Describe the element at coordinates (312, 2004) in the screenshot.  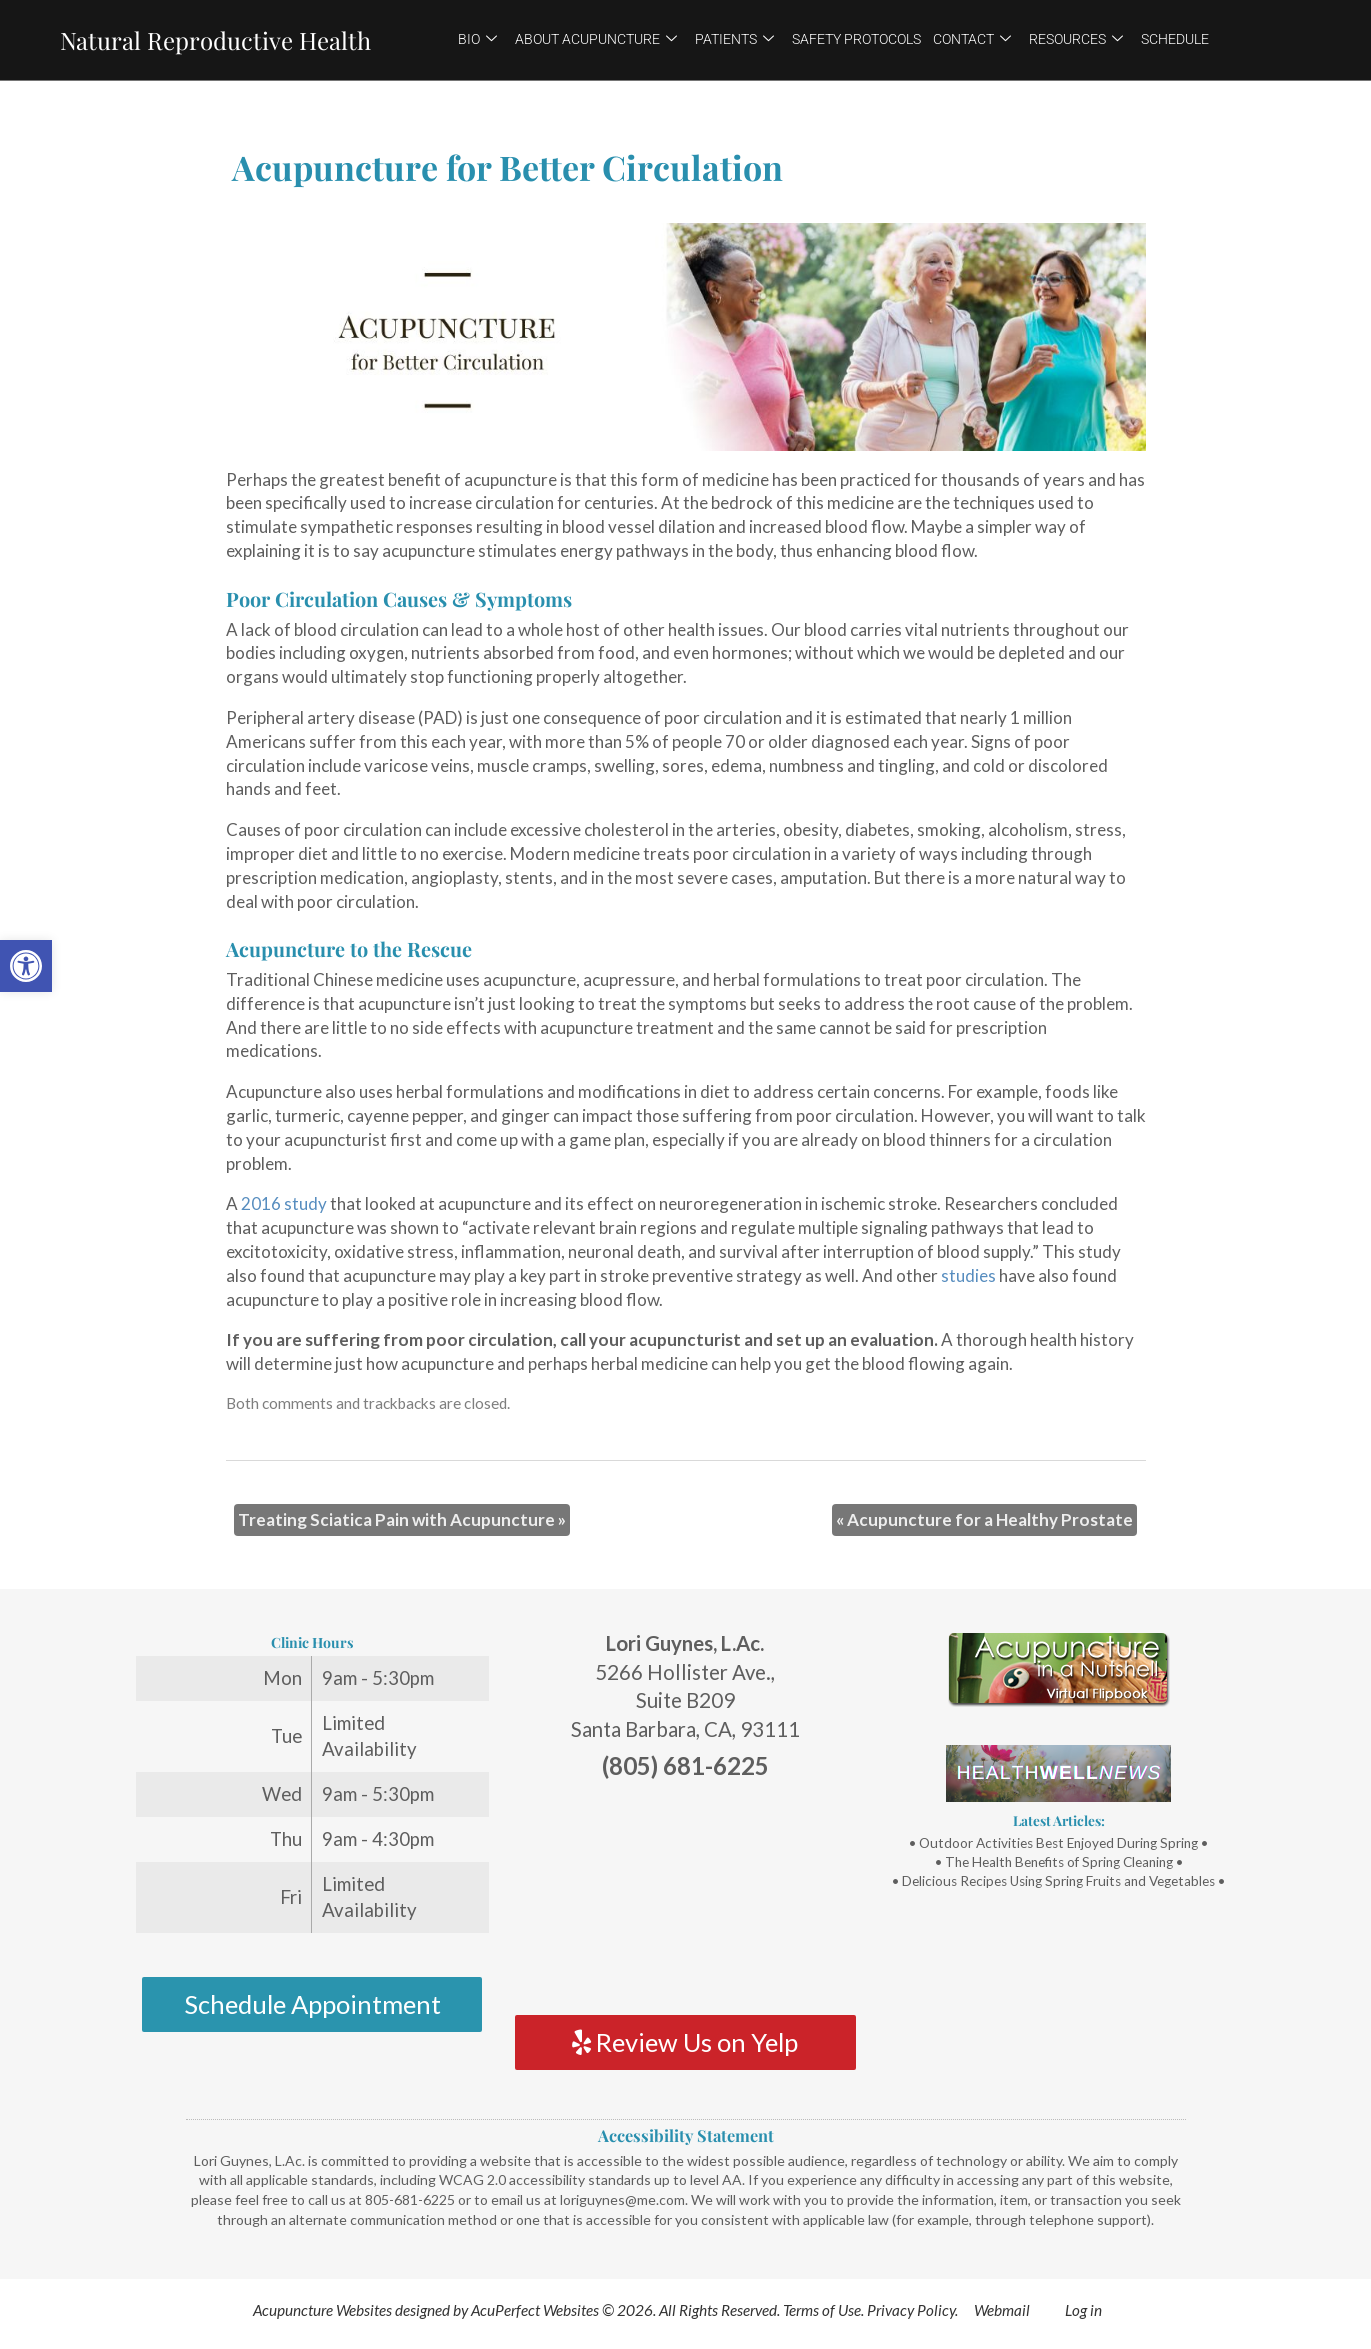
I see `Schedule Appointment [link]` at that location.